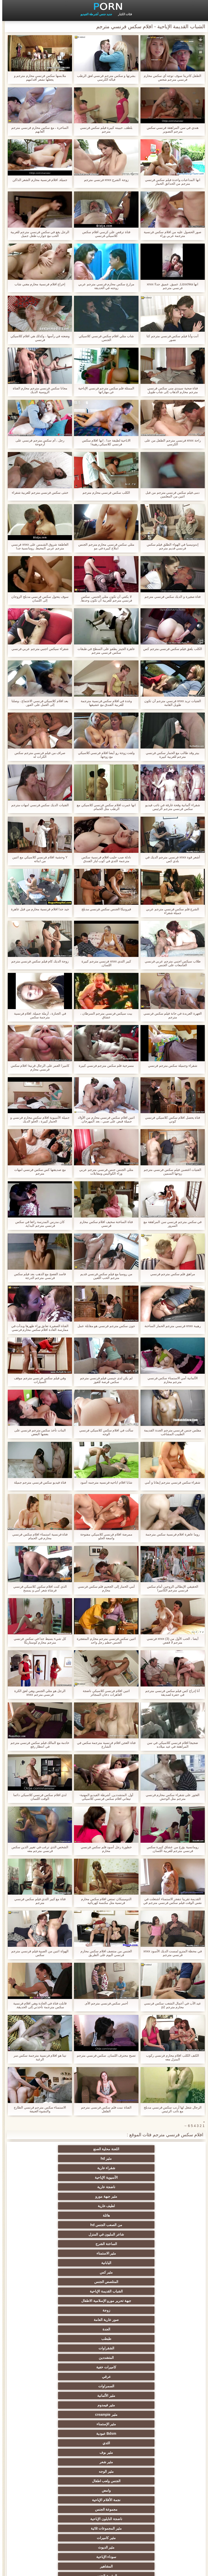  What do you see at coordinates (55, 2498) in the screenshot?
I see `مثير الإيطالية` at bounding box center [55, 2498].